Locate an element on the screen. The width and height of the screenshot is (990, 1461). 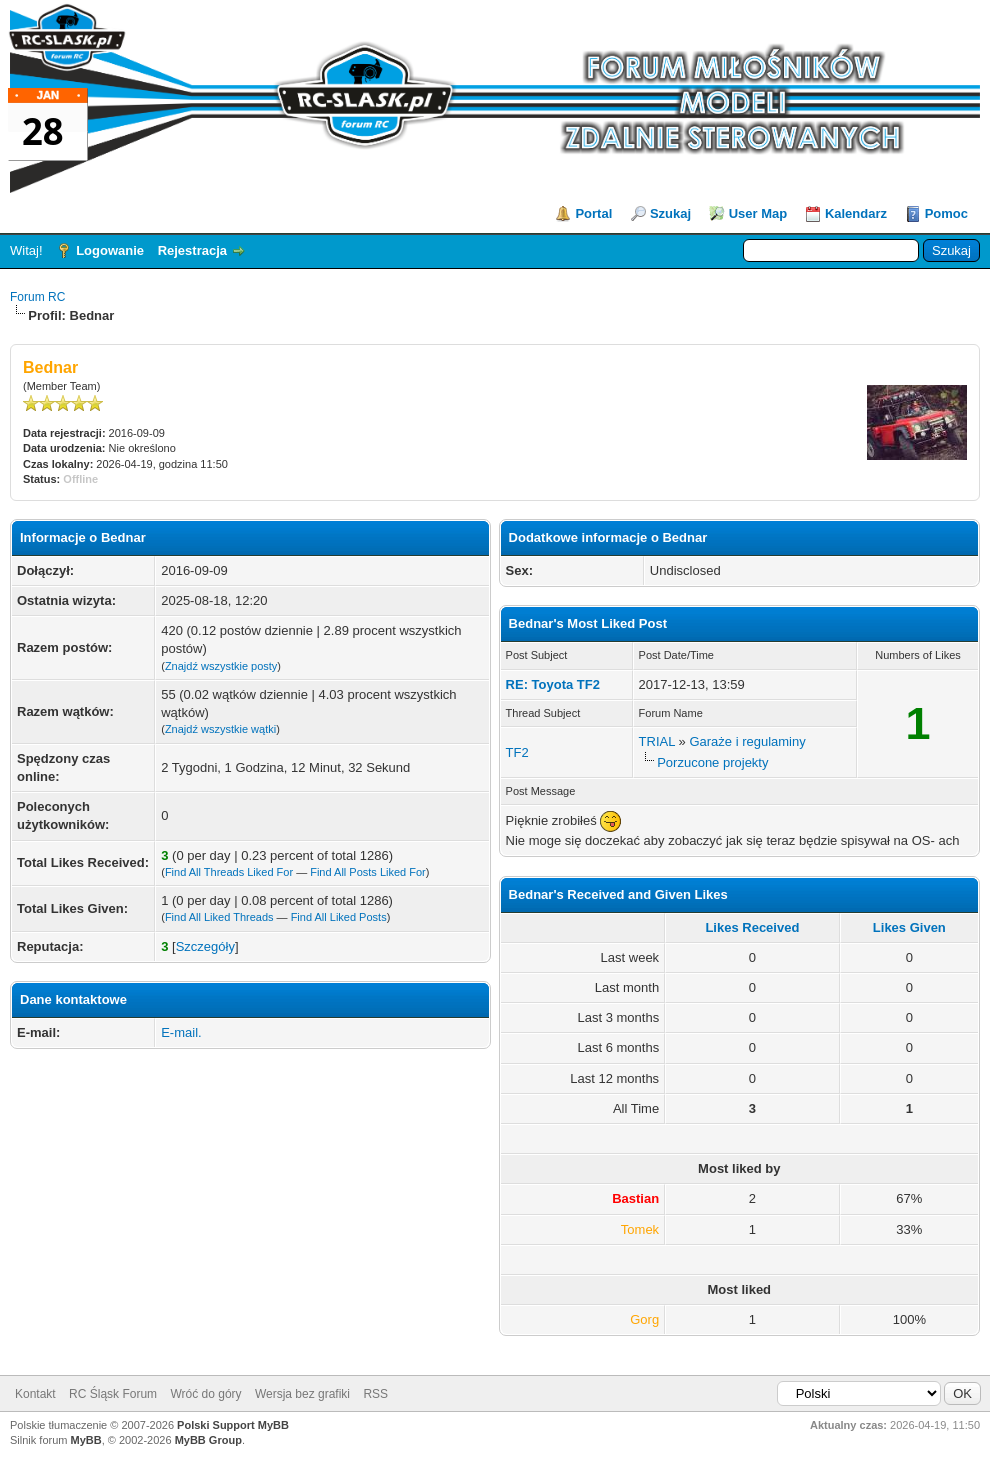
Likes Given is located at coordinates (909, 927).